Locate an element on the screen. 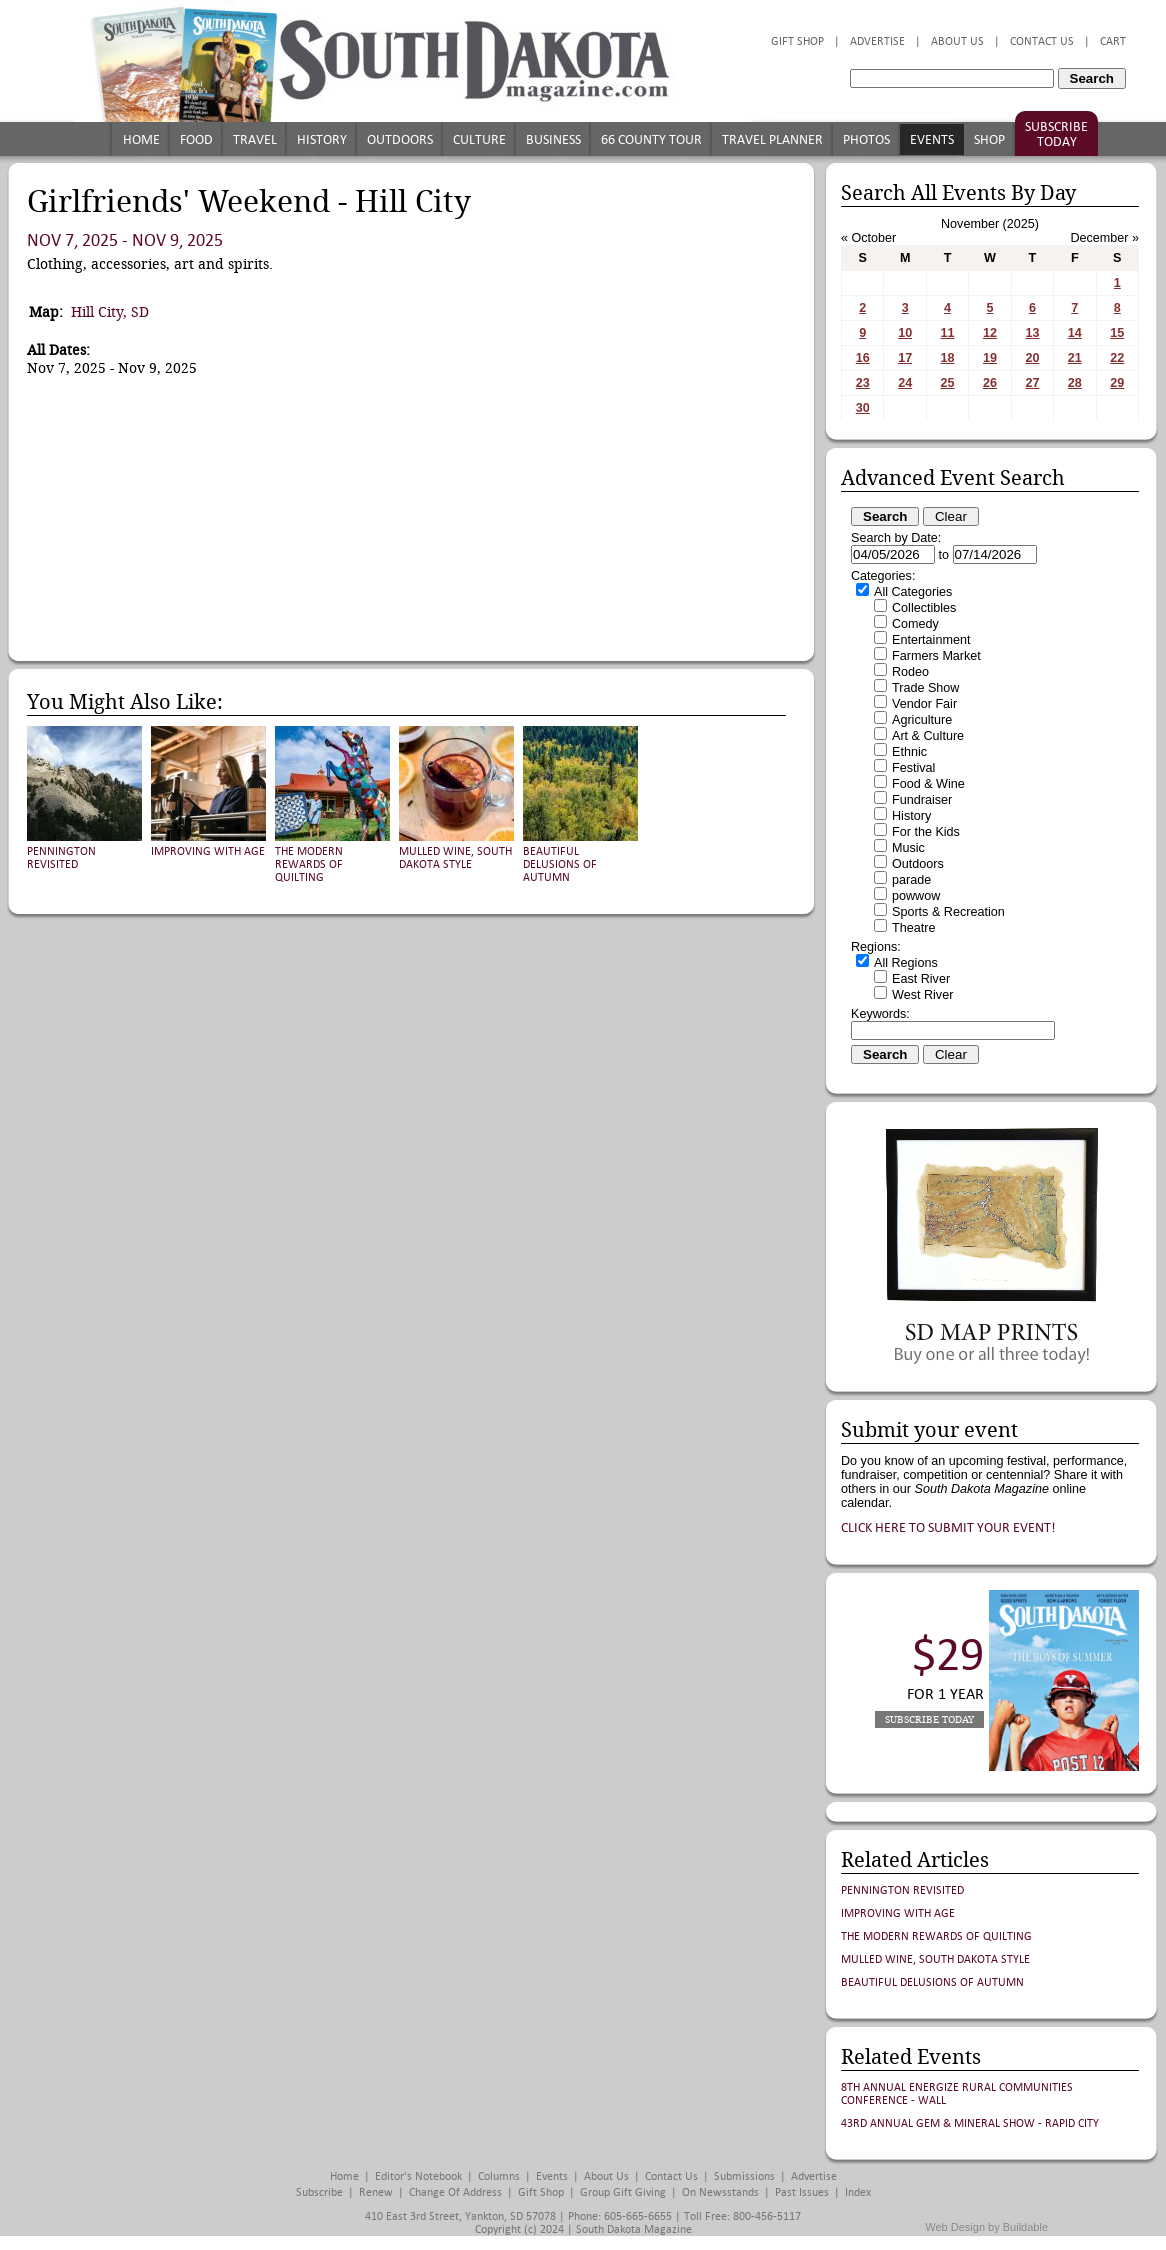 The height and width of the screenshot is (2250, 1166). History is located at coordinates (322, 139).